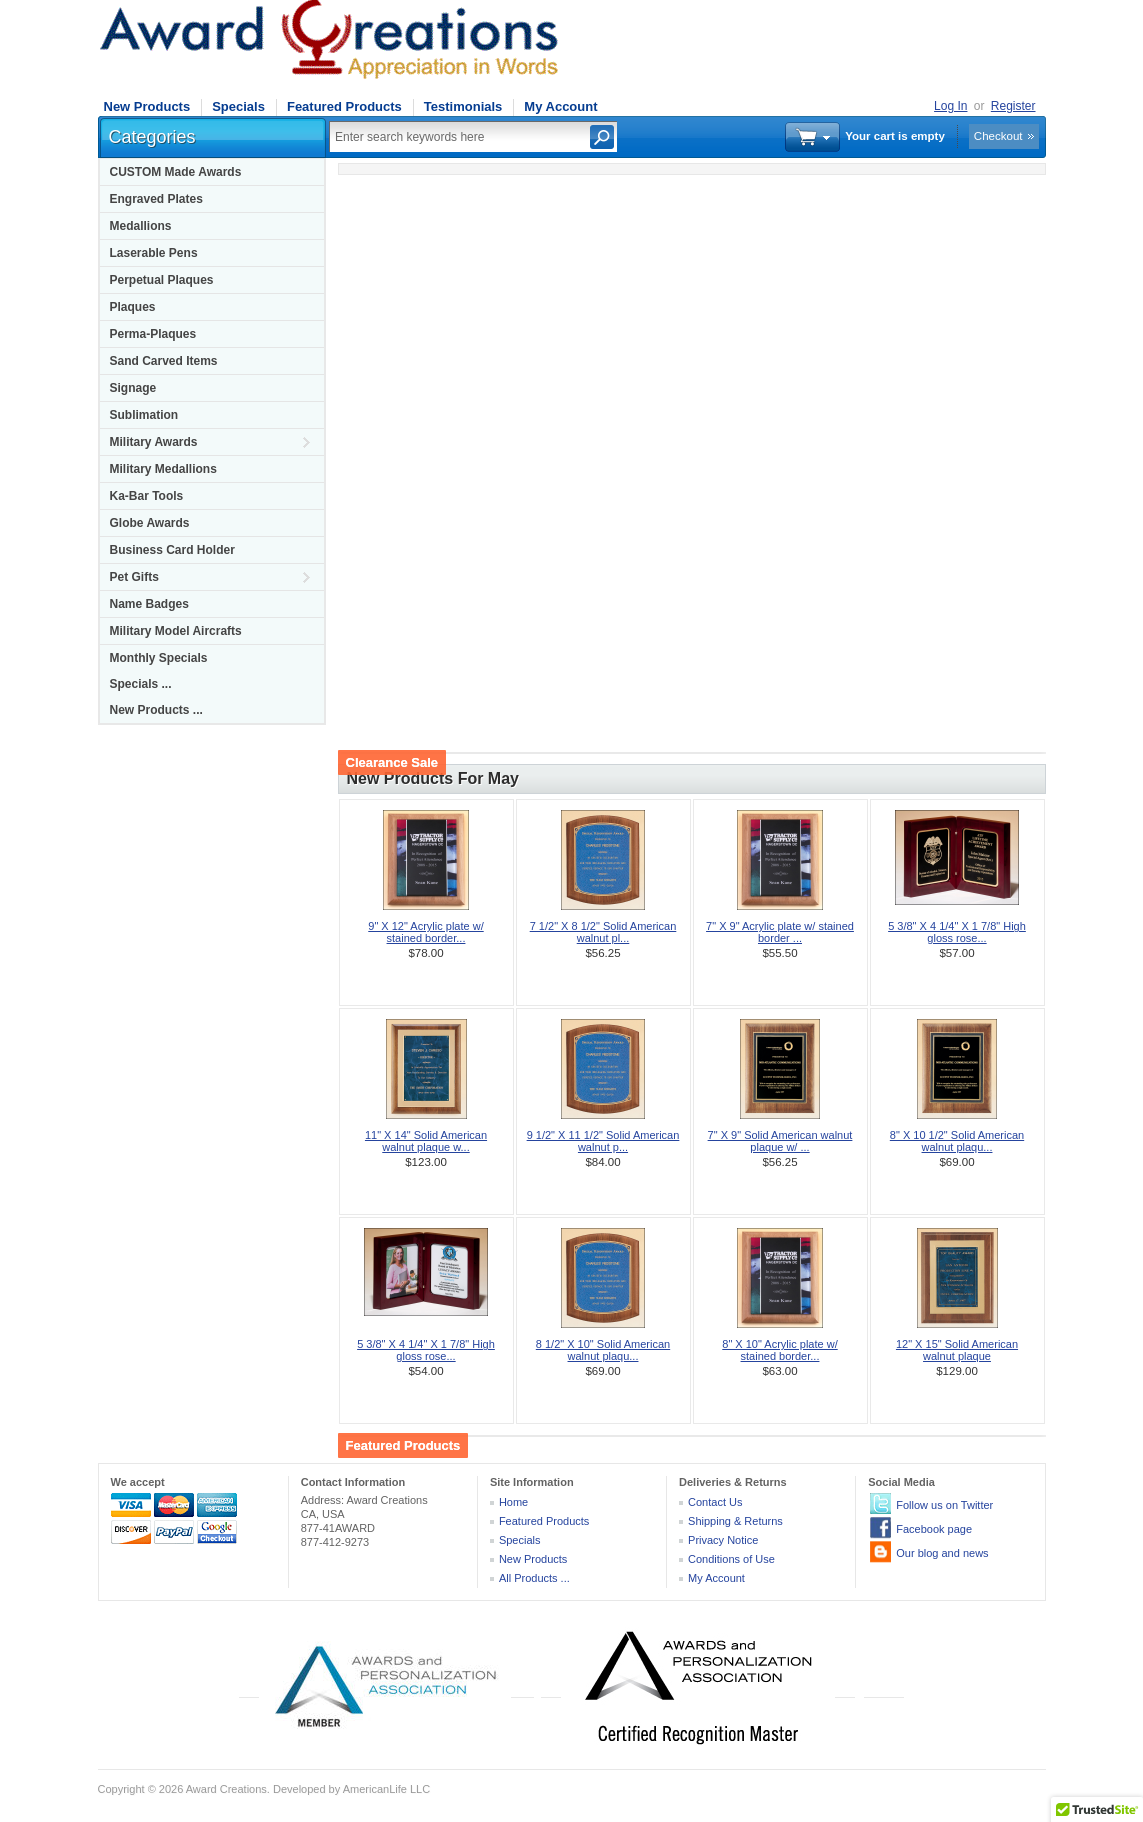  What do you see at coordinates (731, 1559) in the screenshot?
I see `Conditions of Use` at bounding box center [731, 1559].